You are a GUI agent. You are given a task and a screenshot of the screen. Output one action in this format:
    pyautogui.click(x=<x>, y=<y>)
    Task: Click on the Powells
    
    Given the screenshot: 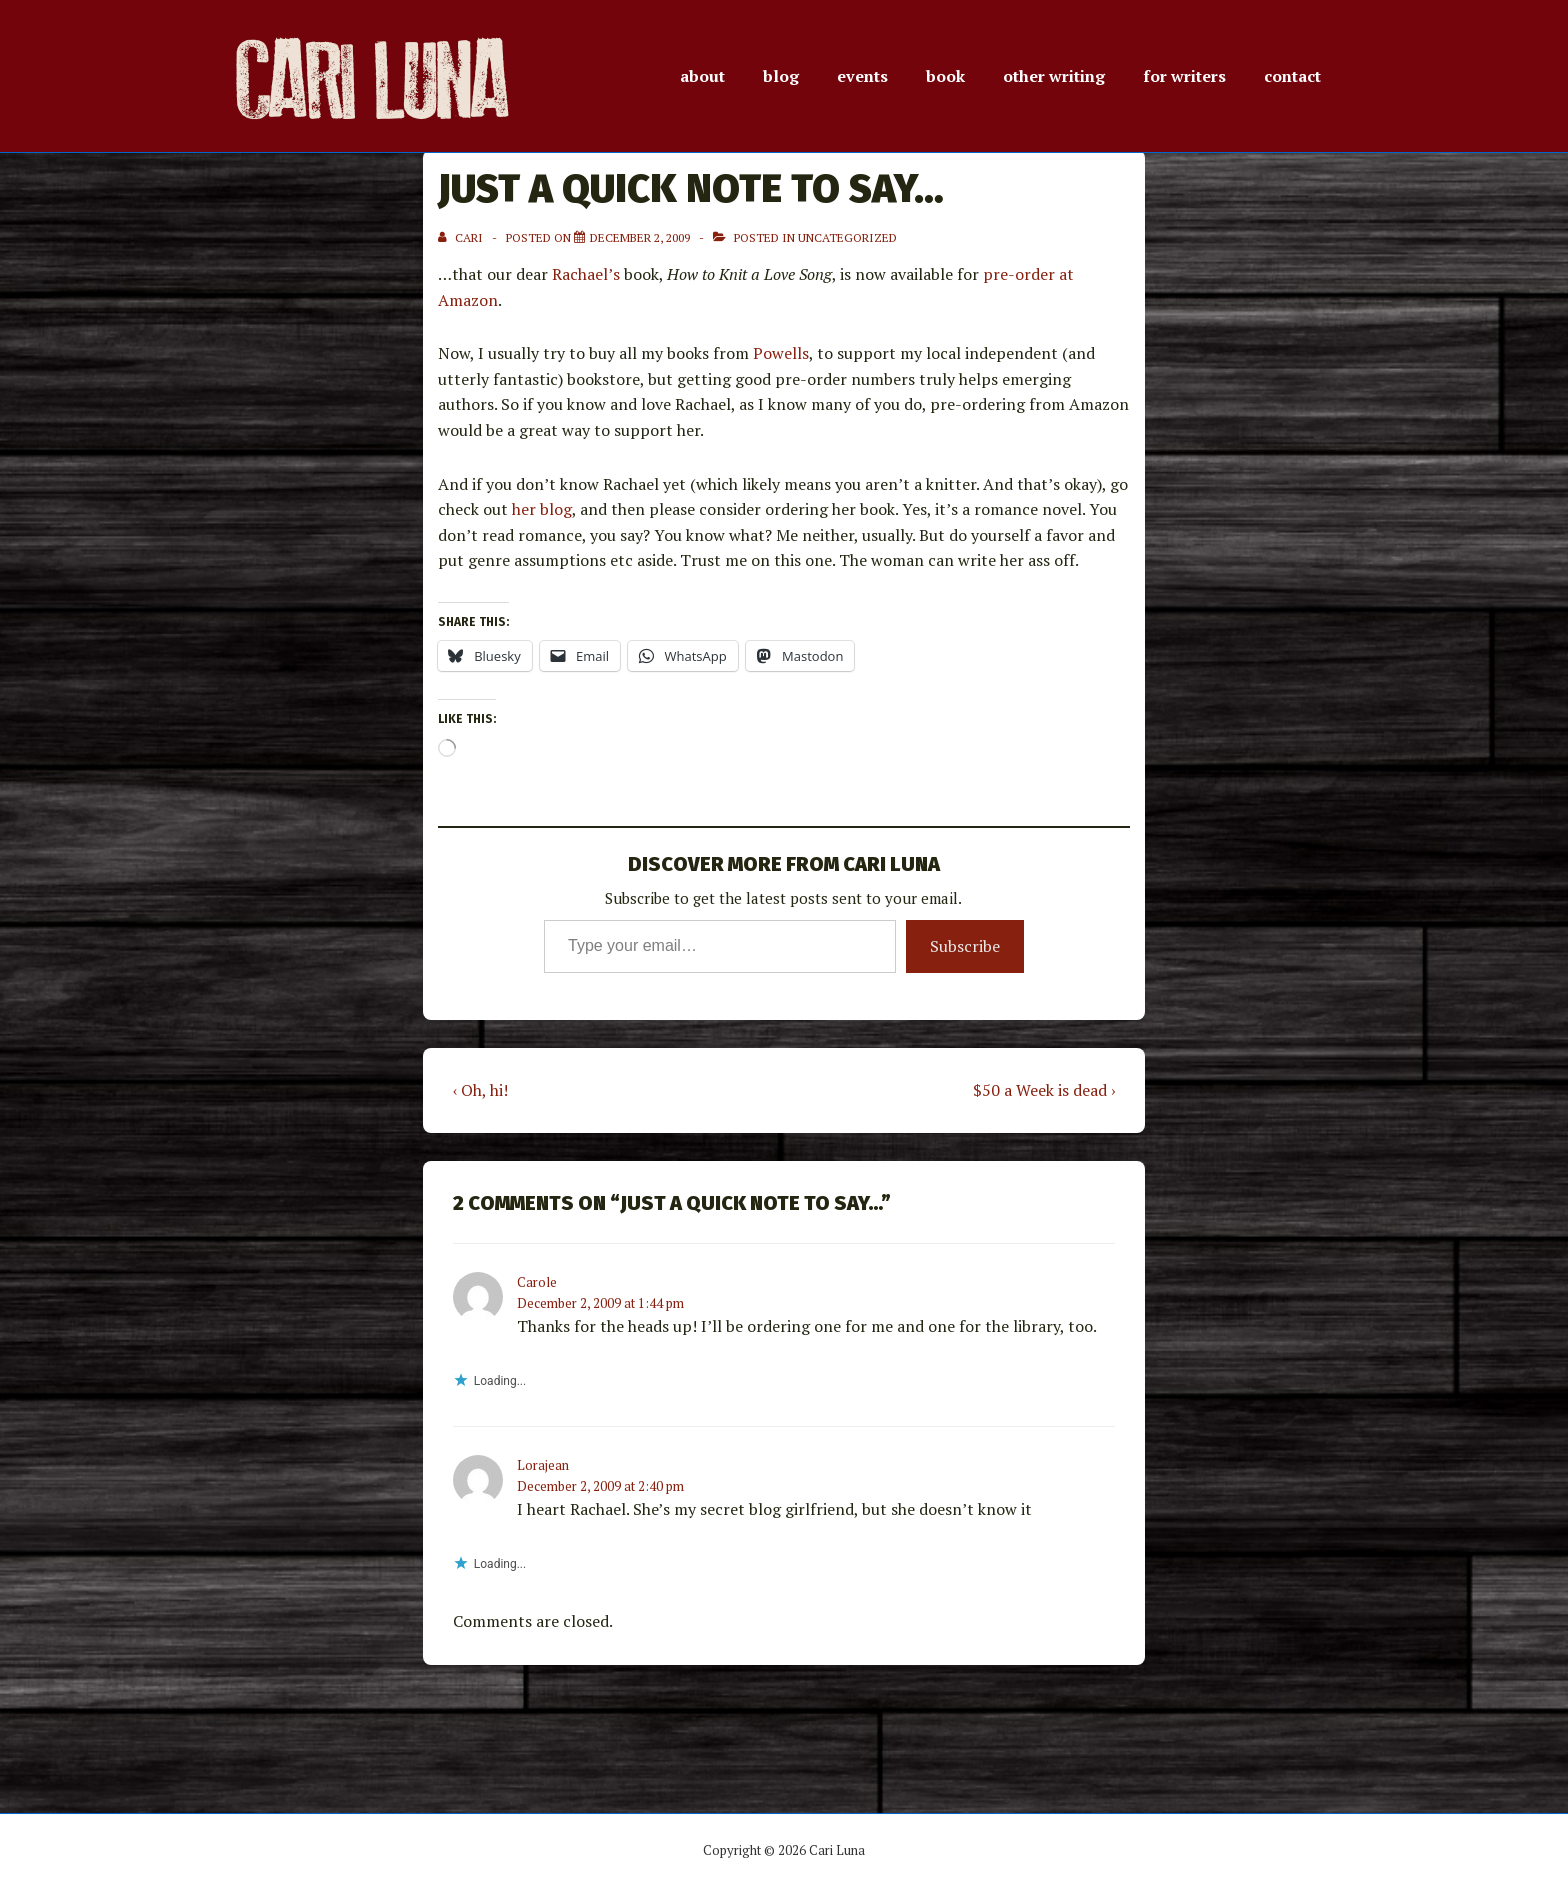 What is the action you would take?
    pyautogui.click(x=781, y=353)
    